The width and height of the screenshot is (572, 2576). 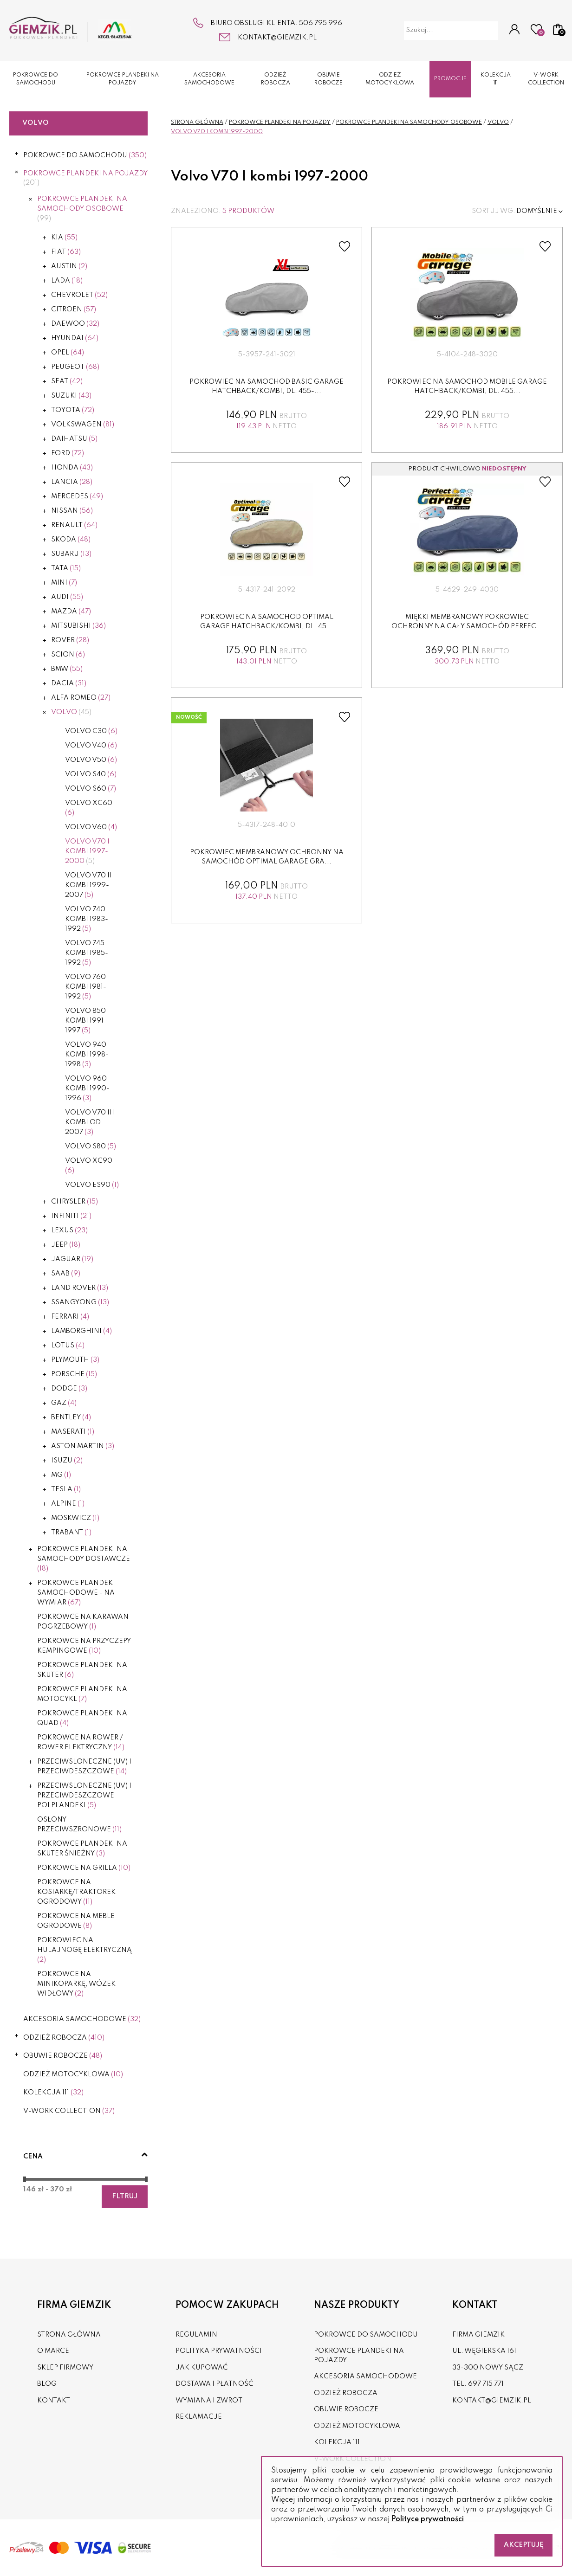 I want to click on Citroen, so click(x=73, y=309).